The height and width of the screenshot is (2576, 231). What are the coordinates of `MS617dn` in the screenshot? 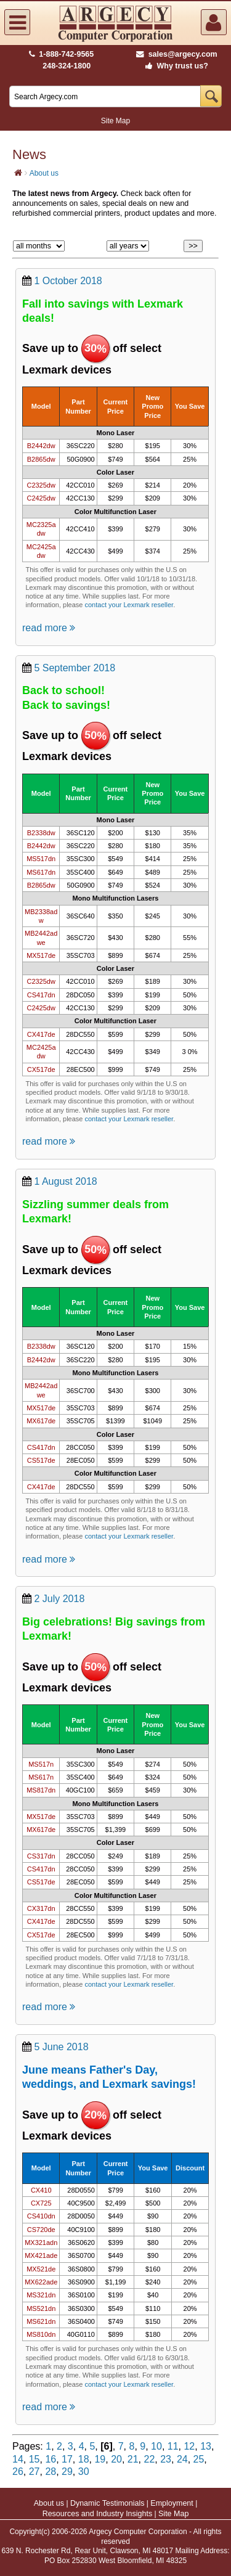 It's located at (40, 872).